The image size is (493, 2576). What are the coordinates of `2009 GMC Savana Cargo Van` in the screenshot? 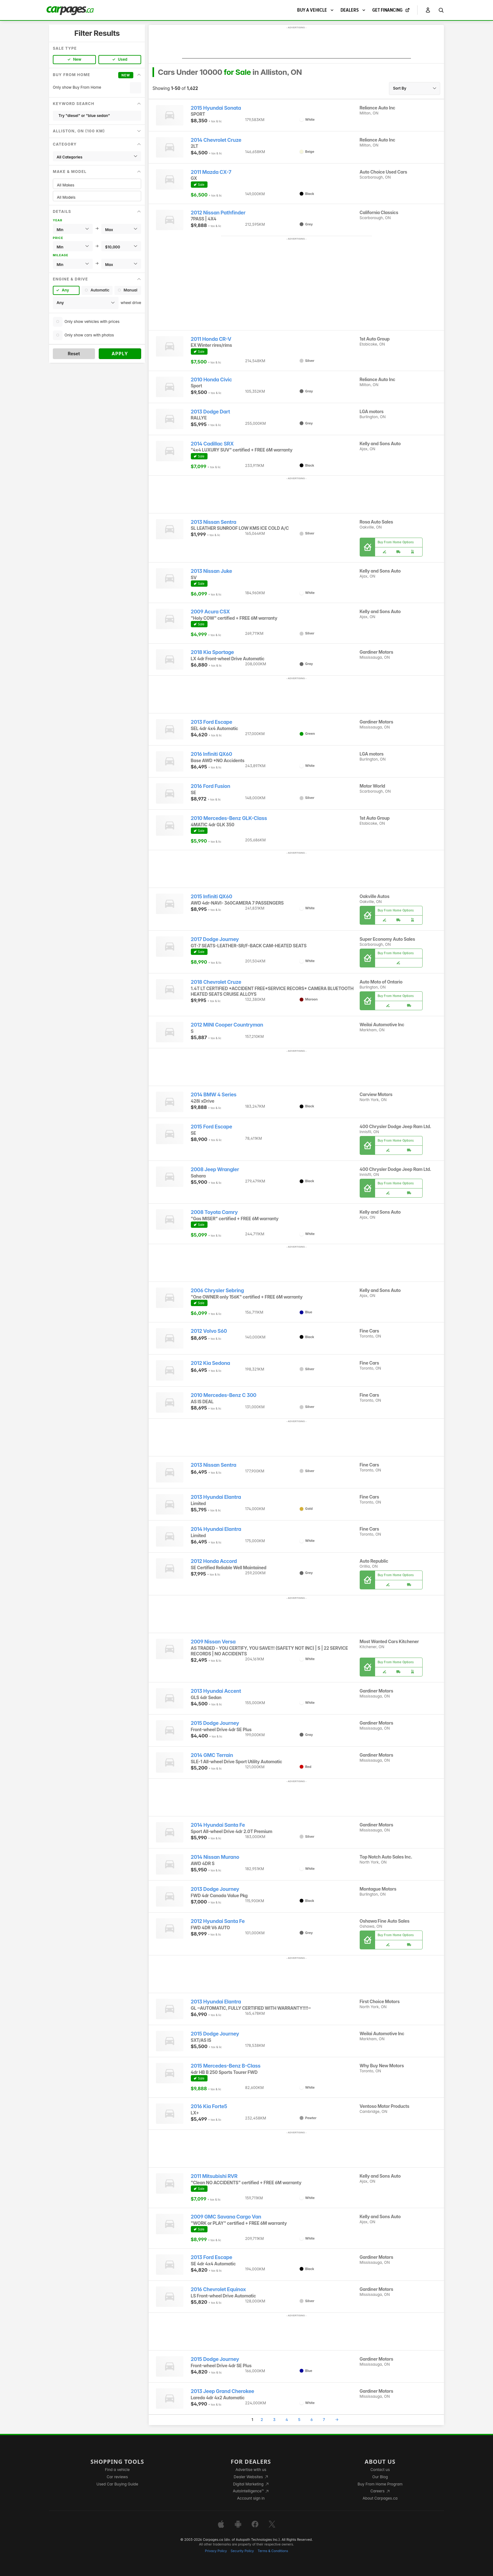 It's located at (226, 2217).